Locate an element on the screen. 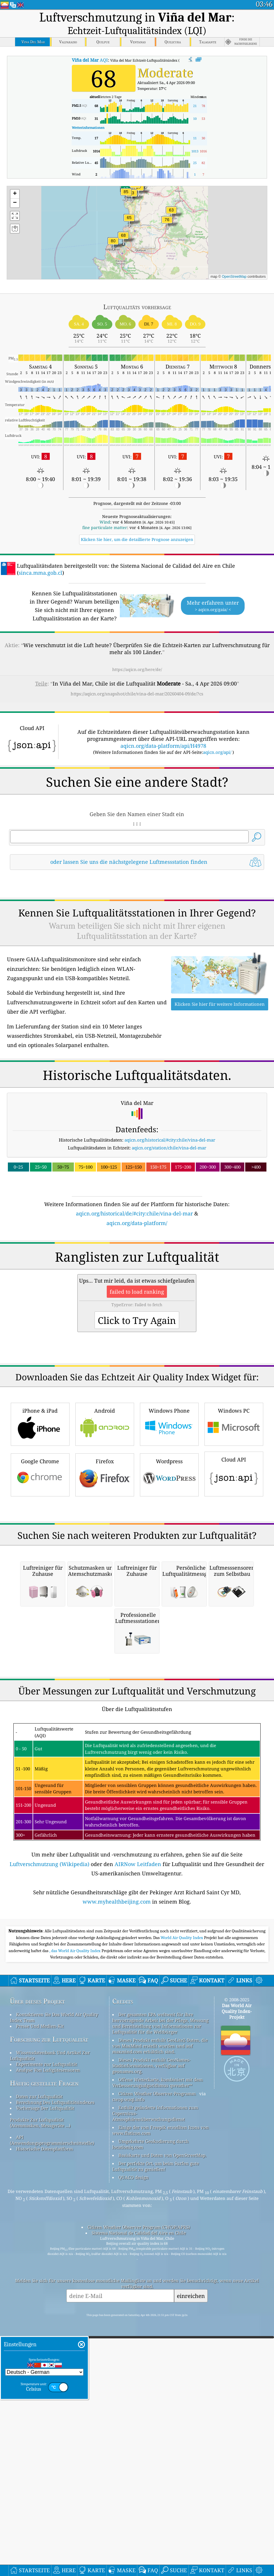 Image resolution: width=274 pixels, height=2576 pixels. OpenStreetMap is located at coordinates (234, 277).